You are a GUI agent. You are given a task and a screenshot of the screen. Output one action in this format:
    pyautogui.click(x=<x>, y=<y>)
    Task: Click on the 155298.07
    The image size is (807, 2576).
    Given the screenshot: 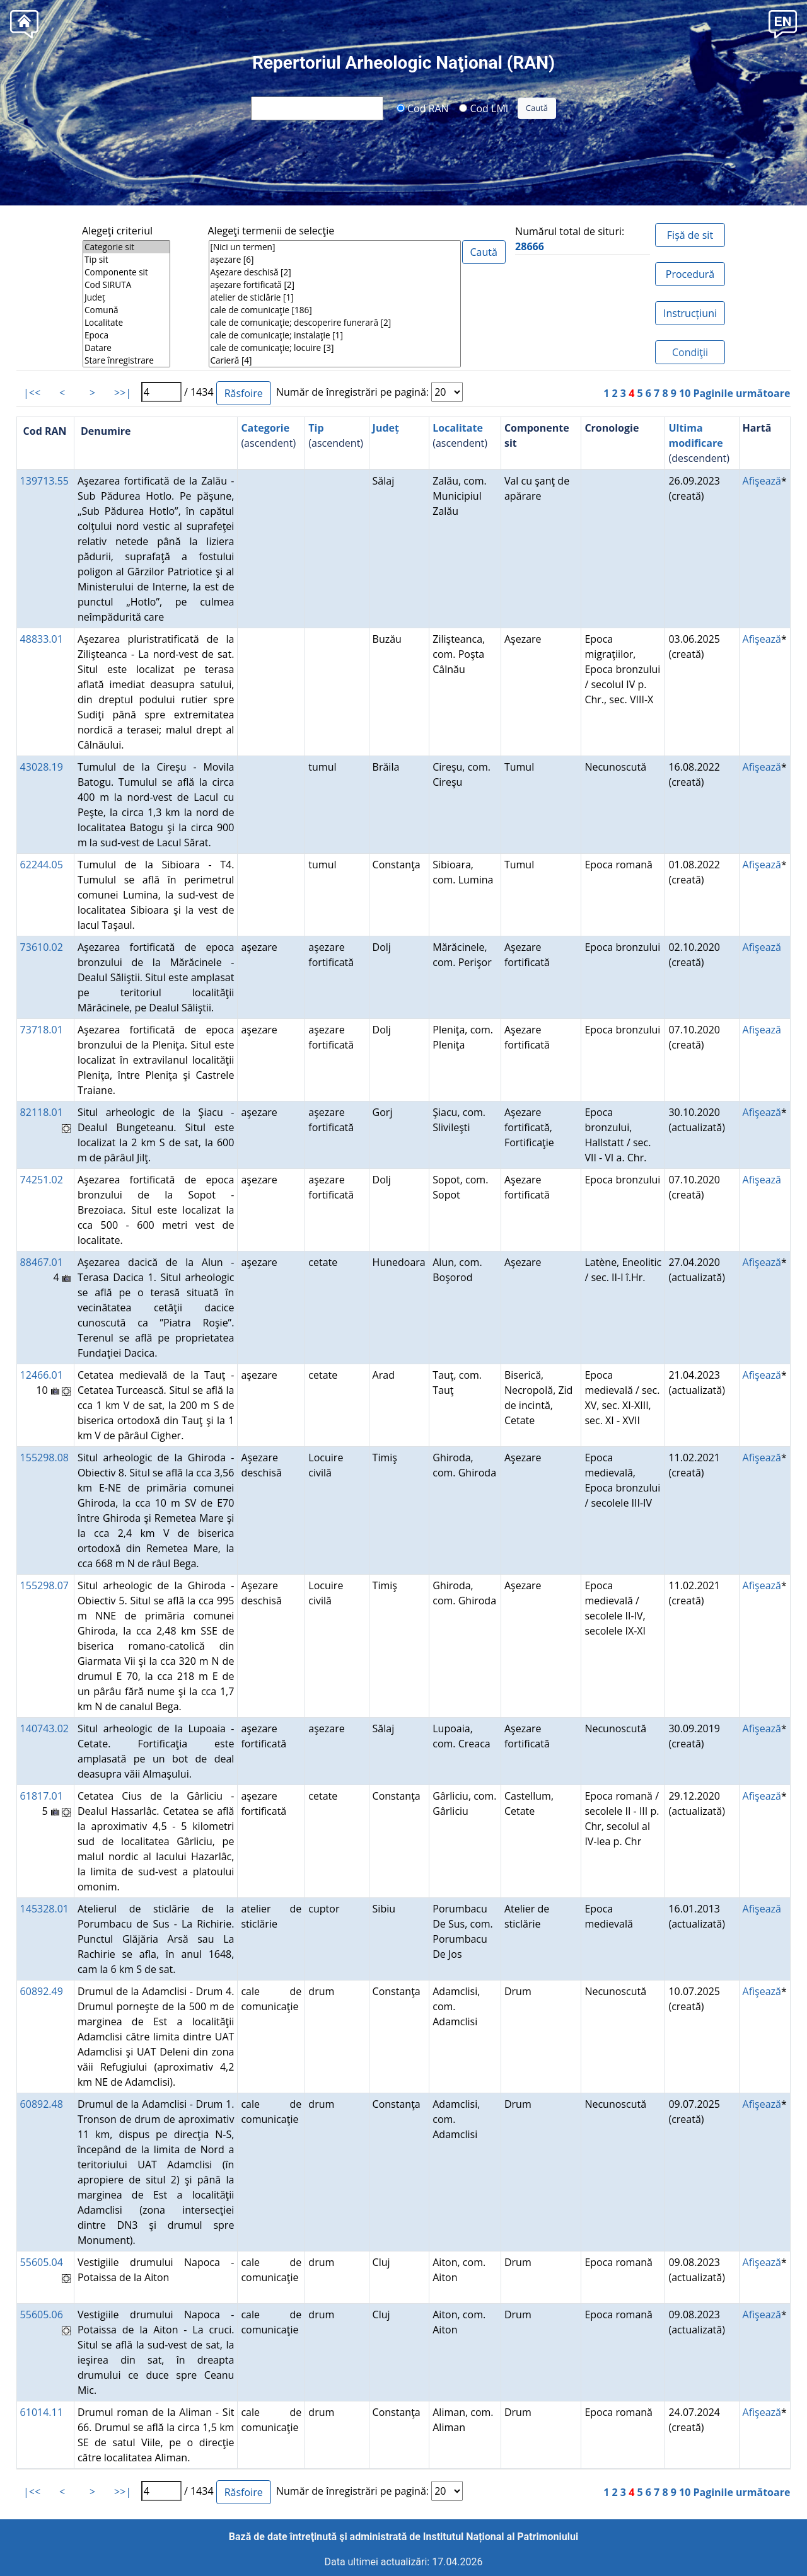 What is the action you would take?
    pyautogui.click(x=44, y=1585)
    